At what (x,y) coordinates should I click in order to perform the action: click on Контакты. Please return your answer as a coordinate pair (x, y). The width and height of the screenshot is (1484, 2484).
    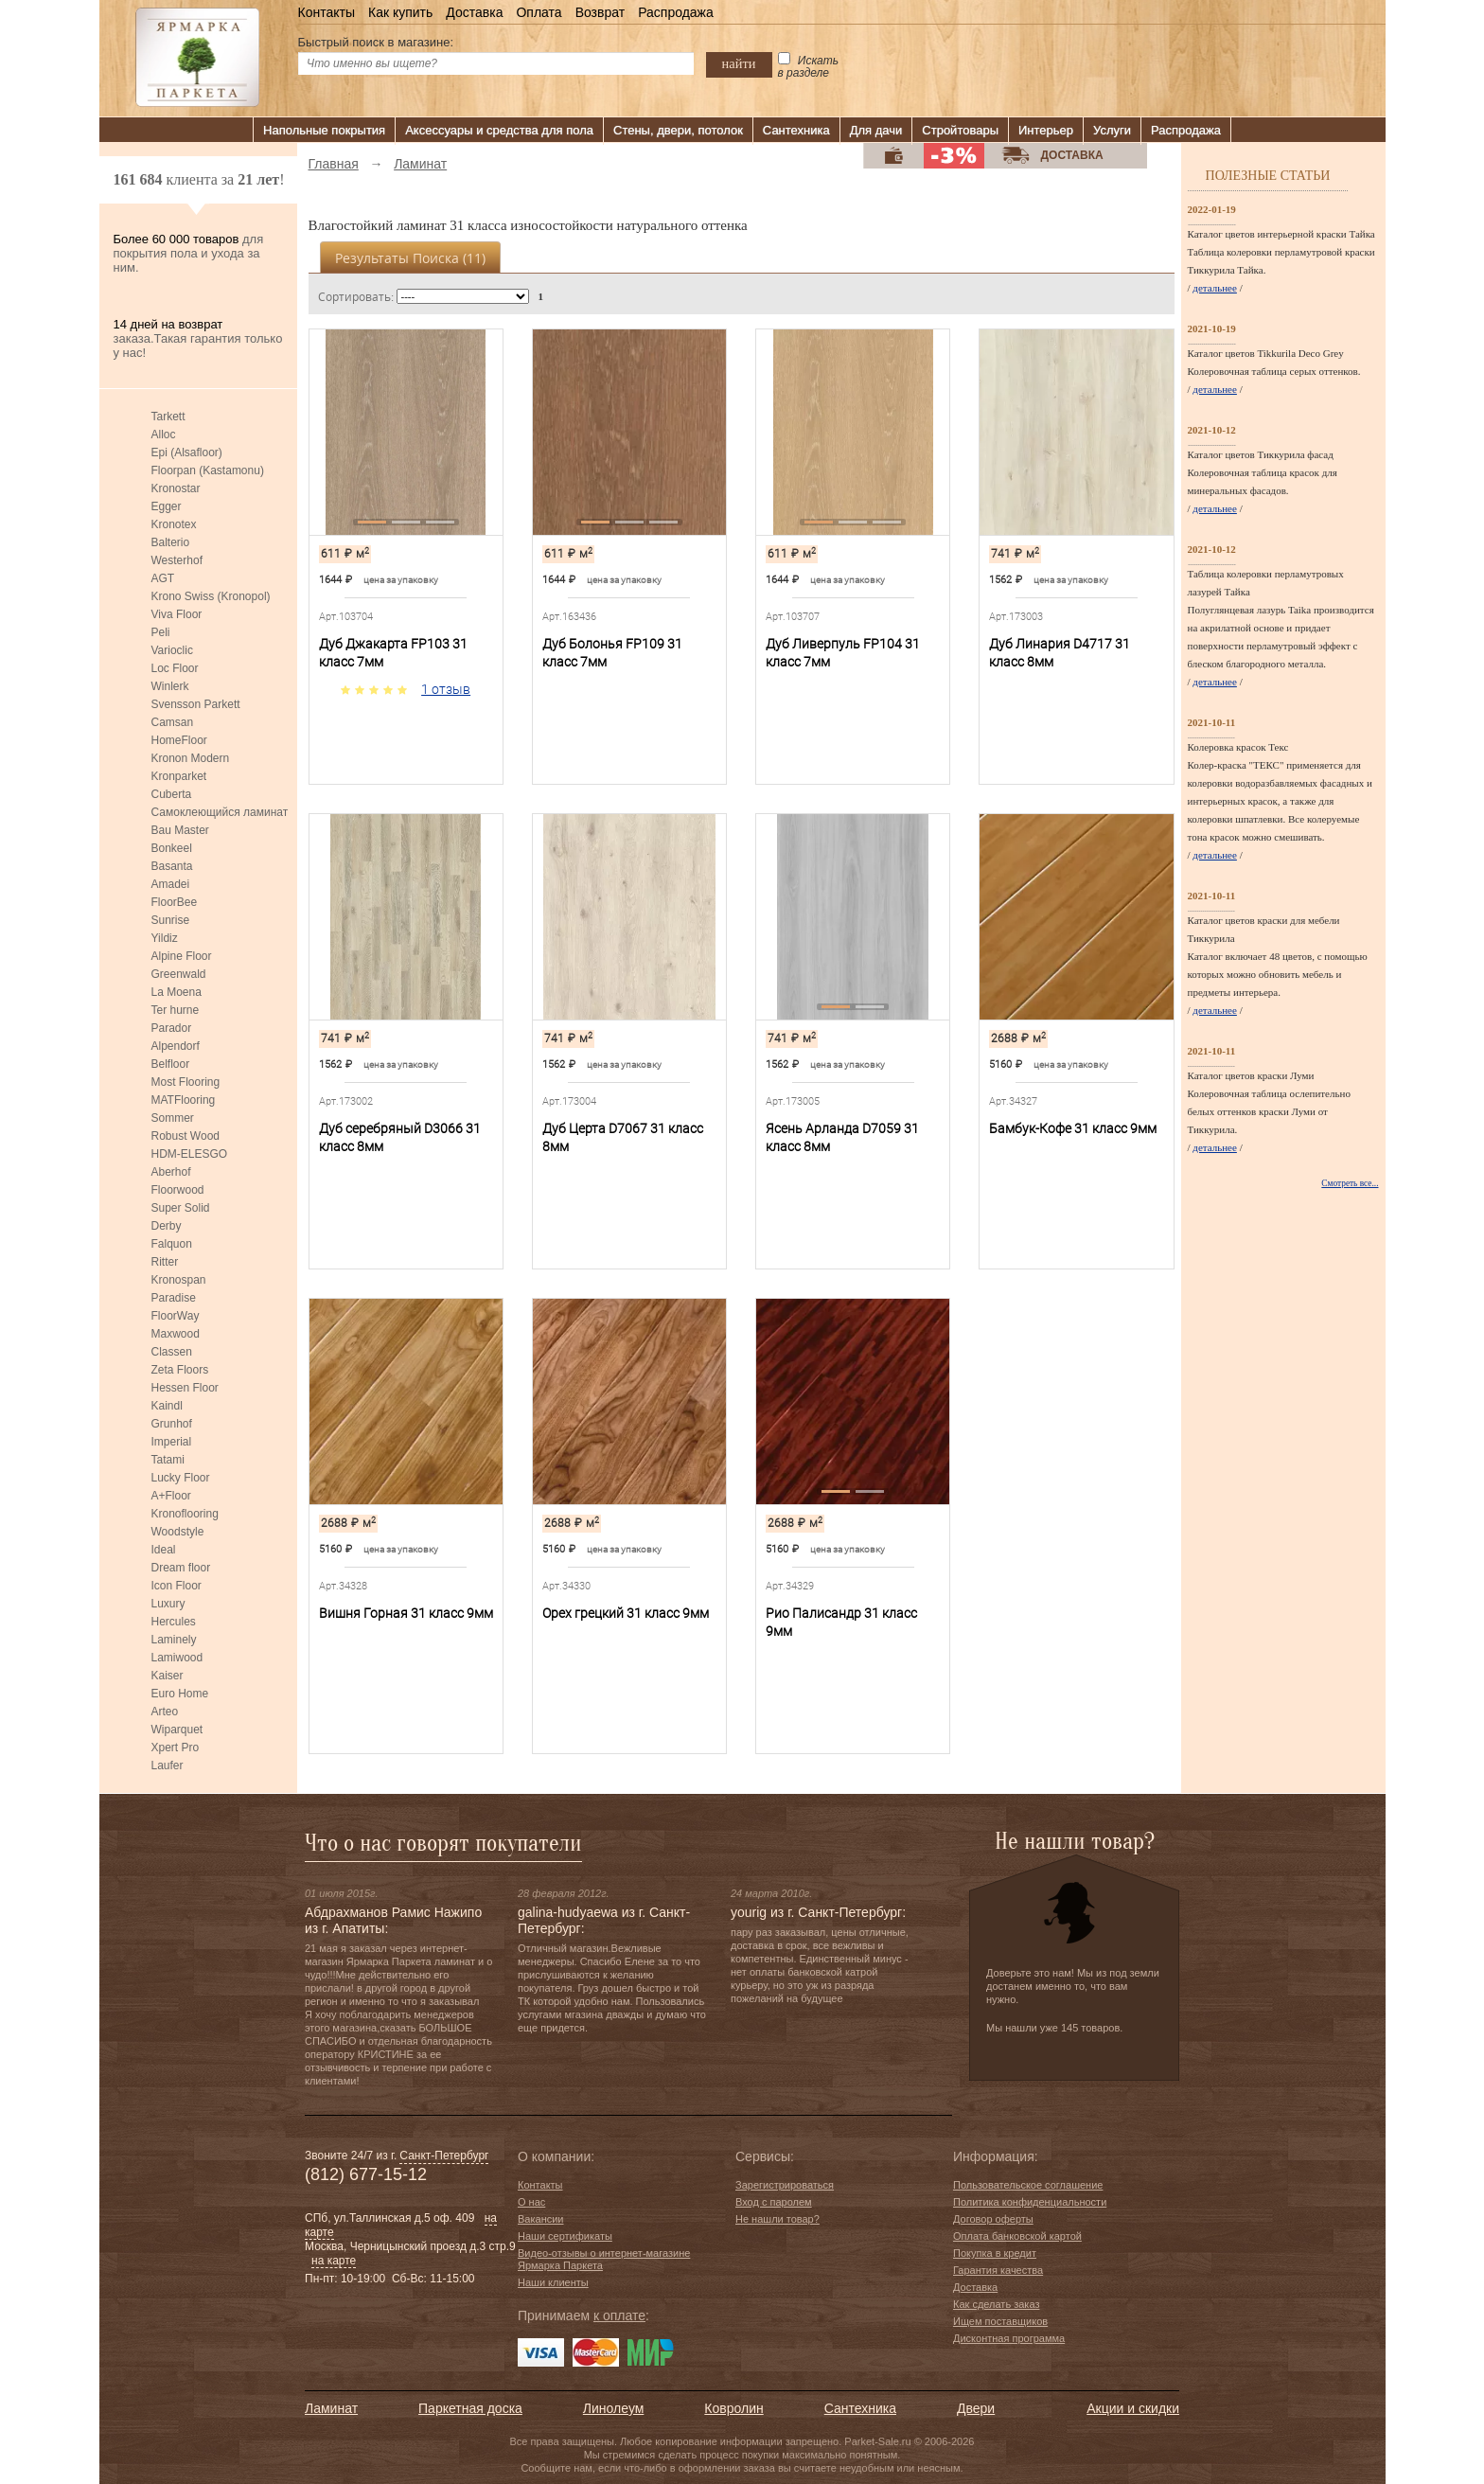
    Looking at the image, I should click on (326, 12).